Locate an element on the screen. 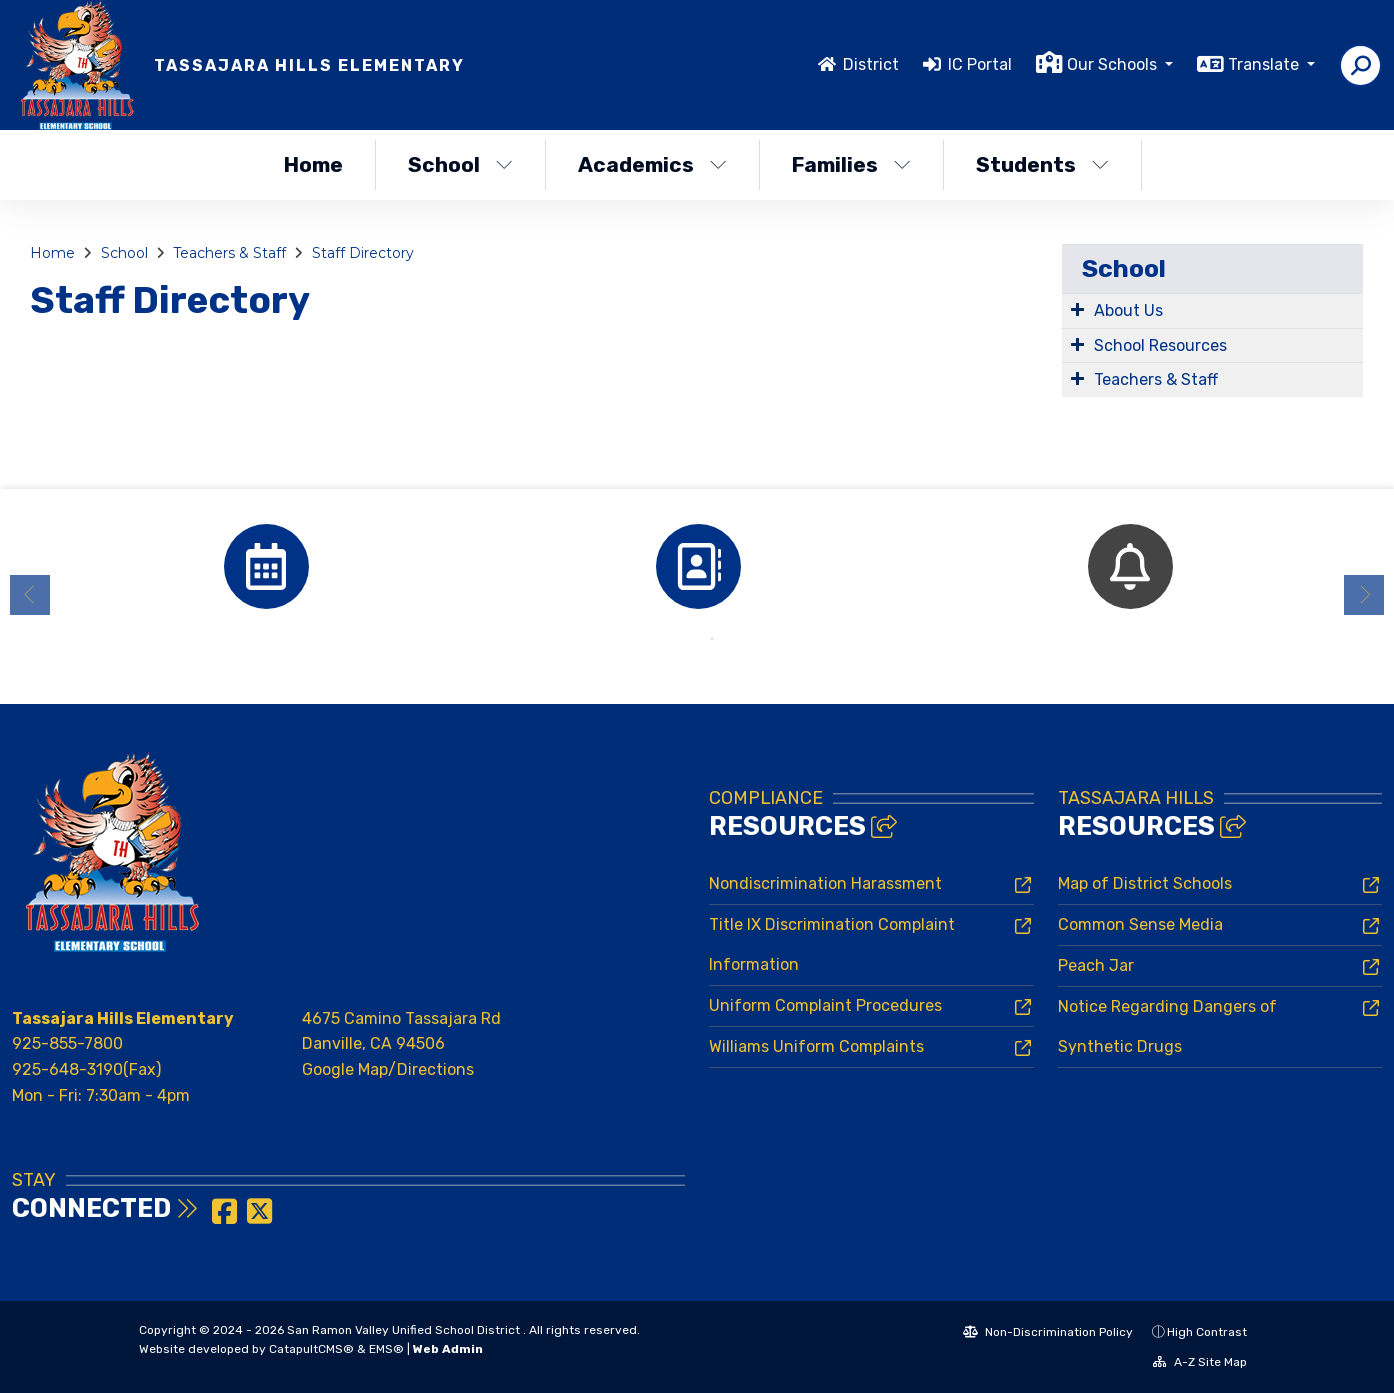 This screenshot has width=1394, height=1393. School Resources is located at coordinates (1160, 345).